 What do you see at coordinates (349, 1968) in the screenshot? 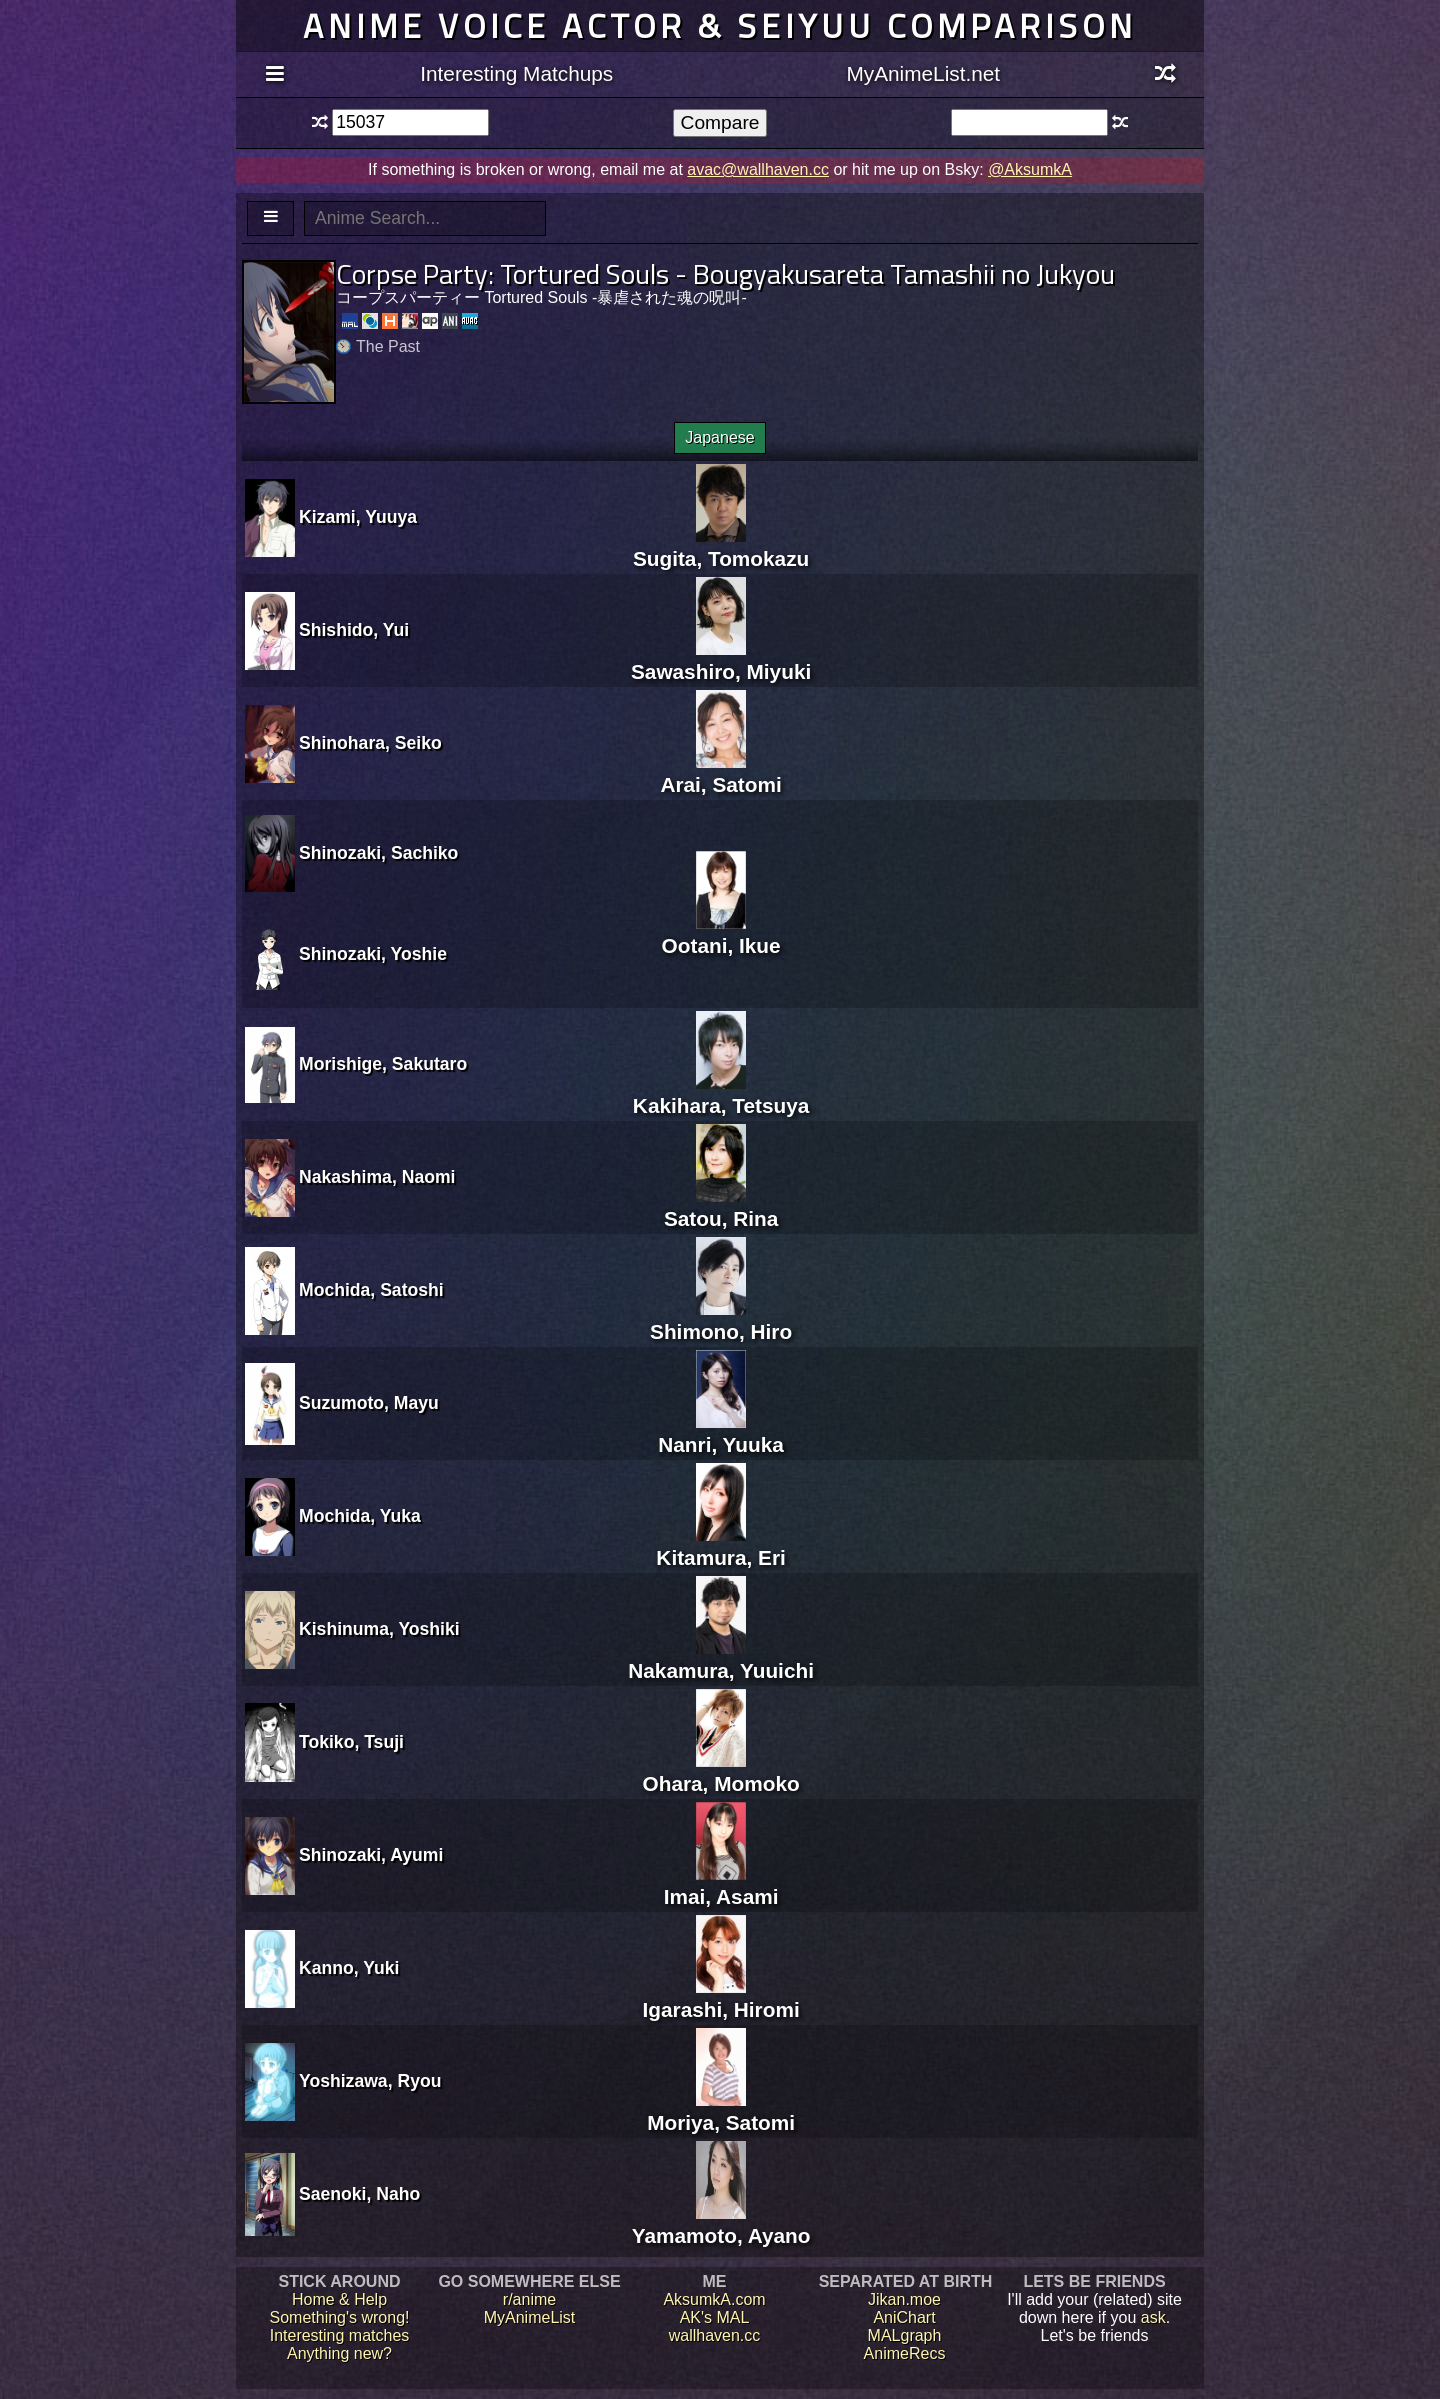
I see `Kanno, Yuki` at bounding box center [349, 1968].